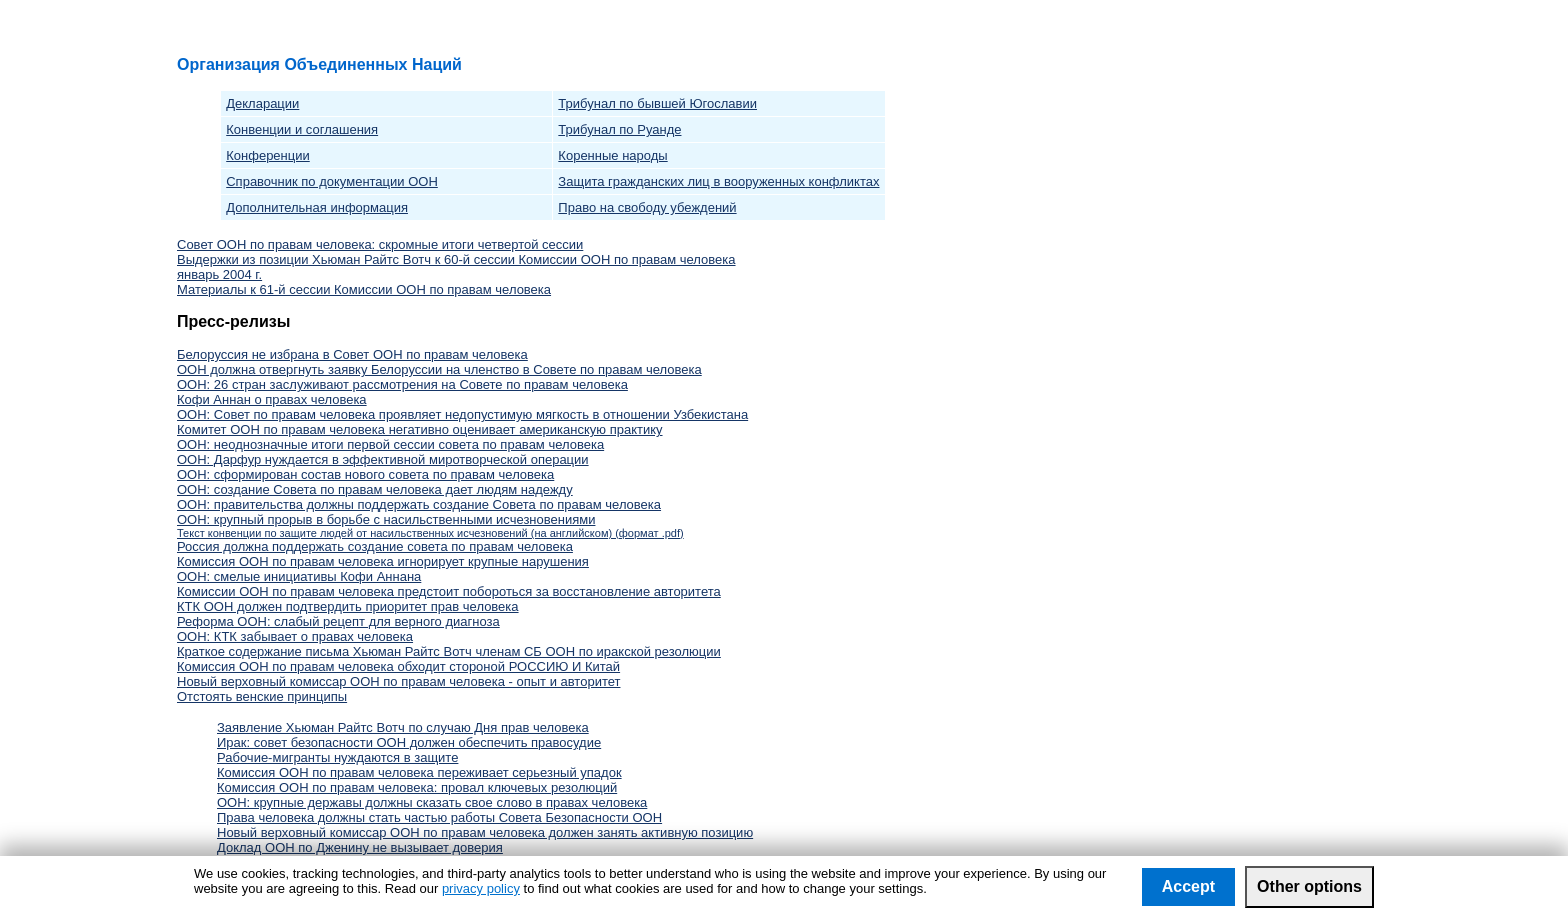 This screenshot has height=918, width=1568. Describe the element at coordinates (272, 399) in the screenshot. I see `Кофи Аннан о правах человека` at that location.